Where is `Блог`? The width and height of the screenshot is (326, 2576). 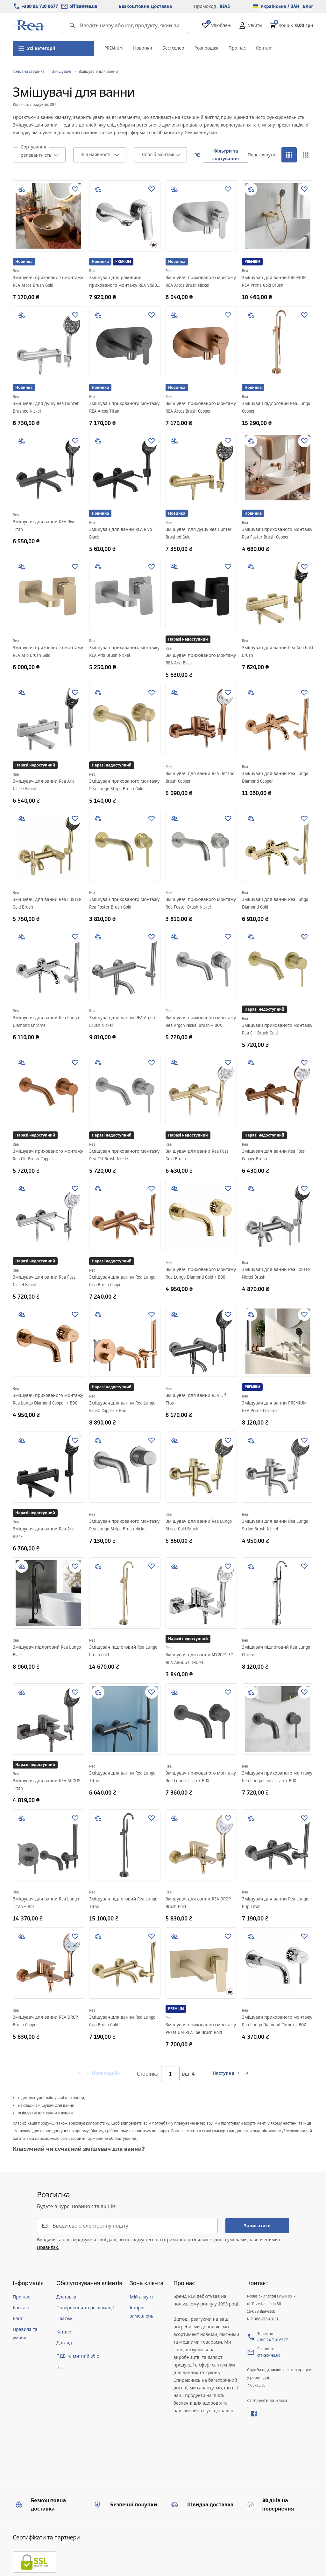
Блог is located at coordinates (308, 6).